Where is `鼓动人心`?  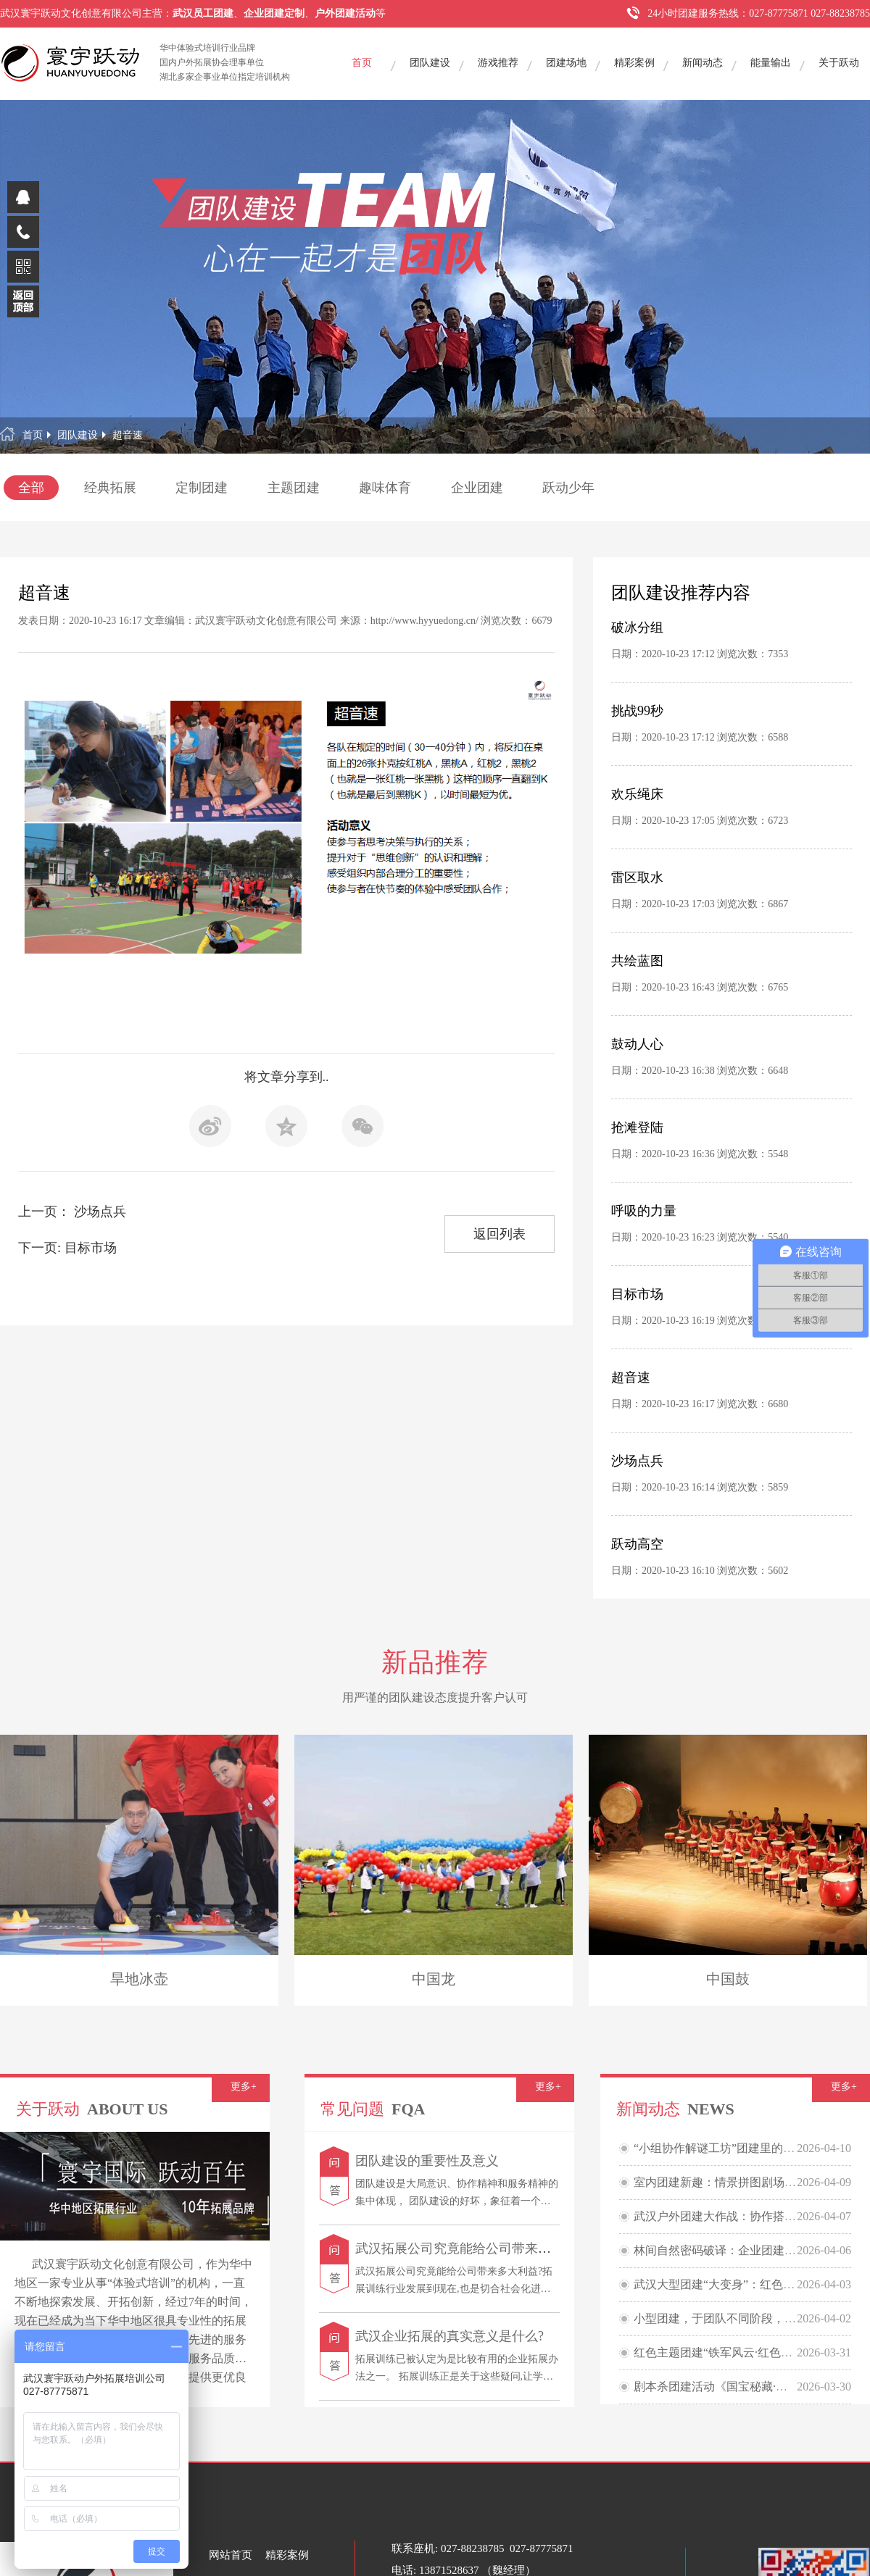 鼓动人心 is located at coordinates (637, 1044).